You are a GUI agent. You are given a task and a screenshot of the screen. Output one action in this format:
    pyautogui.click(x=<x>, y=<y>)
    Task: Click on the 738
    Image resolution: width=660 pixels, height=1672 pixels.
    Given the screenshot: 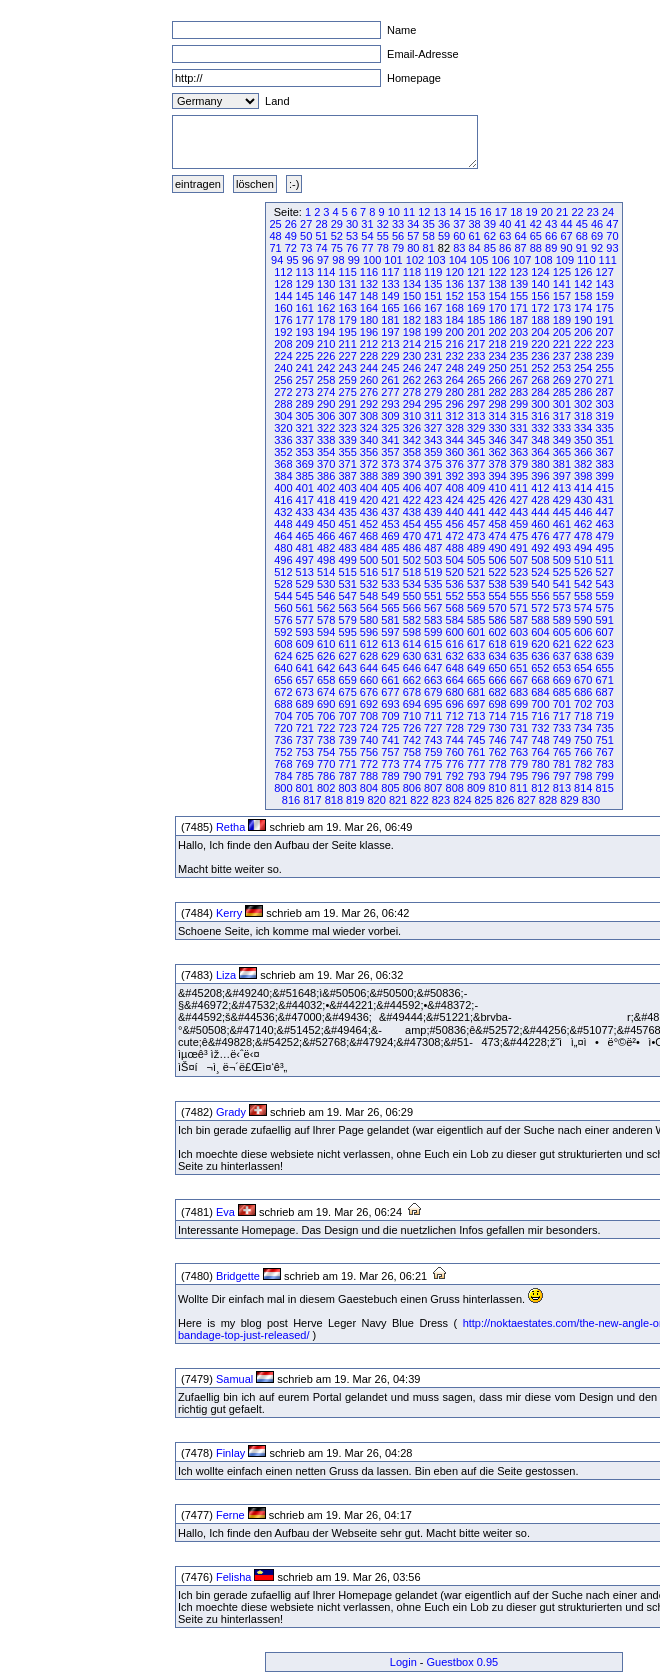 What is the action you would take?
    pyautogui.click(x=326, y=740)
    